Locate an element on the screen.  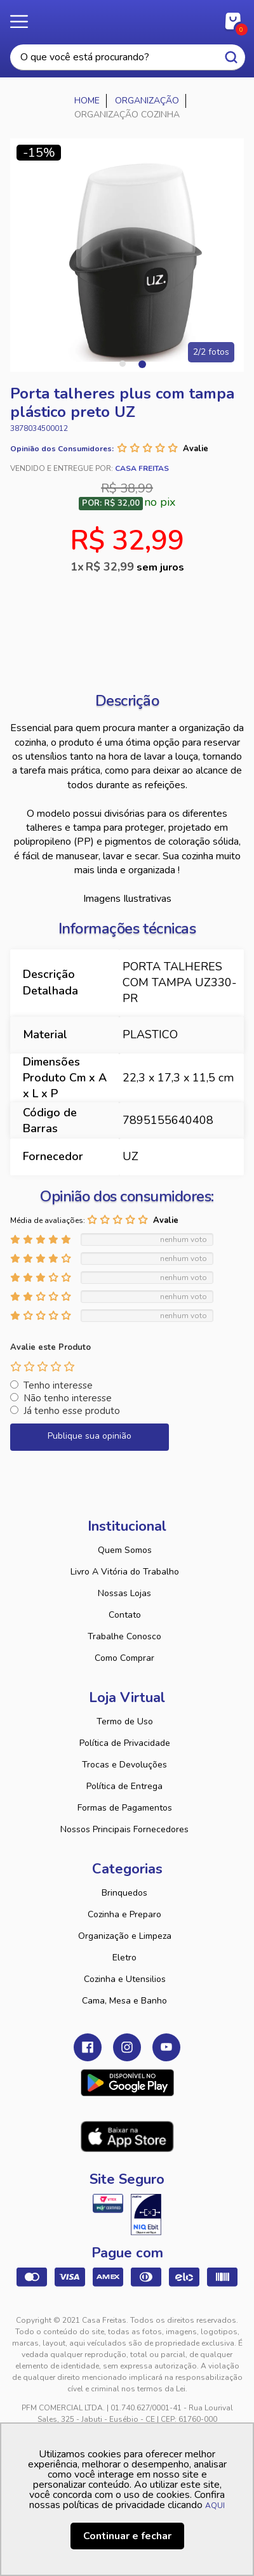
Política de Entrega is located at coordinates (124, 1786).